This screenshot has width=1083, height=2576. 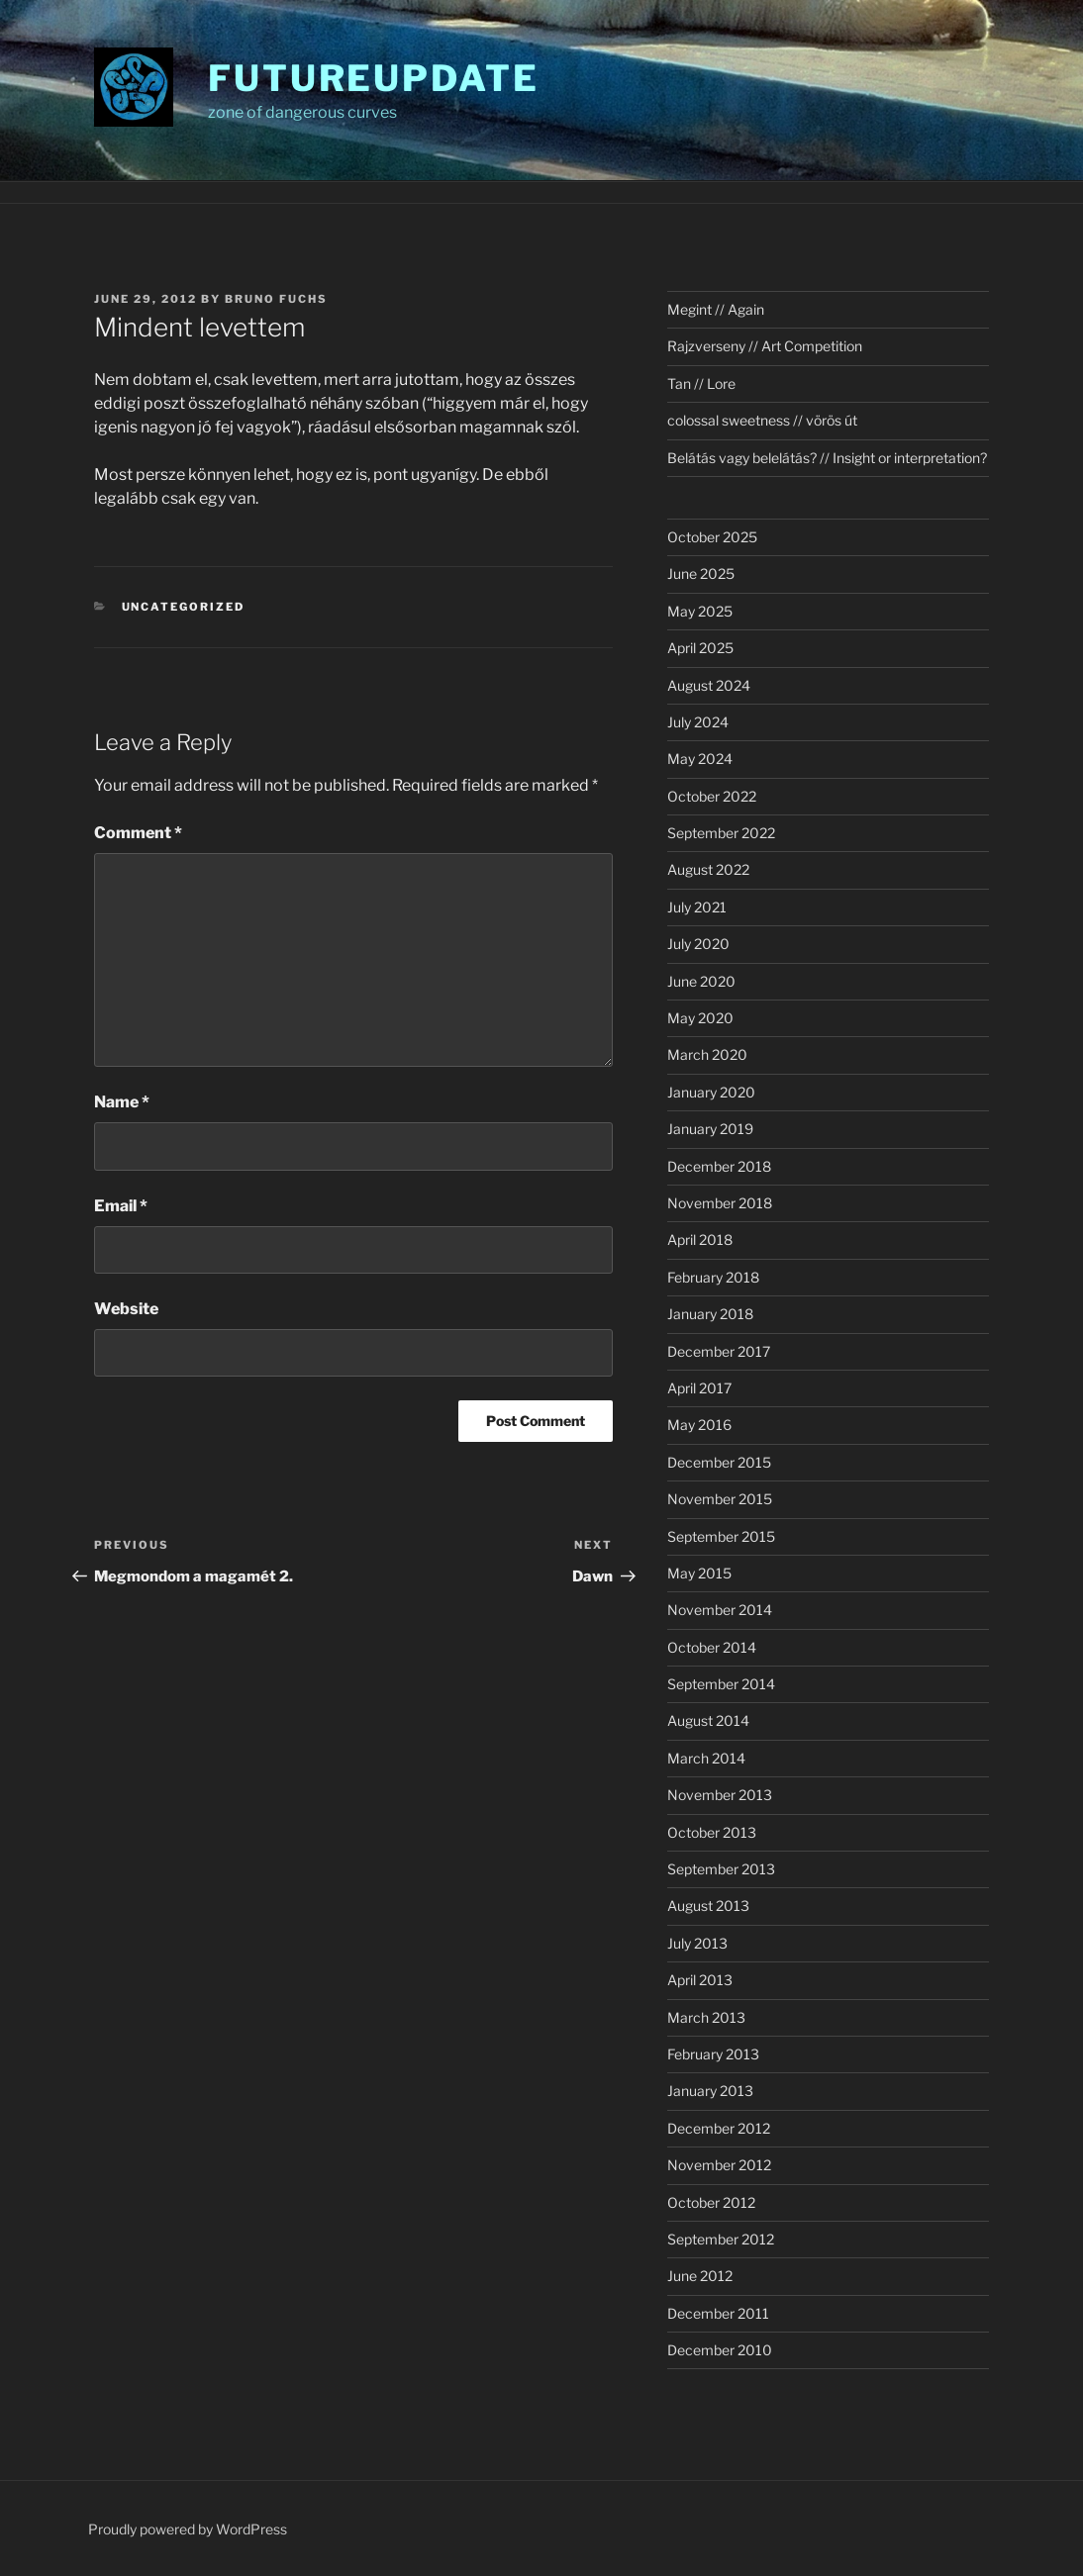 What do you see at coordinates (700, 2275) in the screenshot?
I see `June 2012` at bounding box center [700, 2275].